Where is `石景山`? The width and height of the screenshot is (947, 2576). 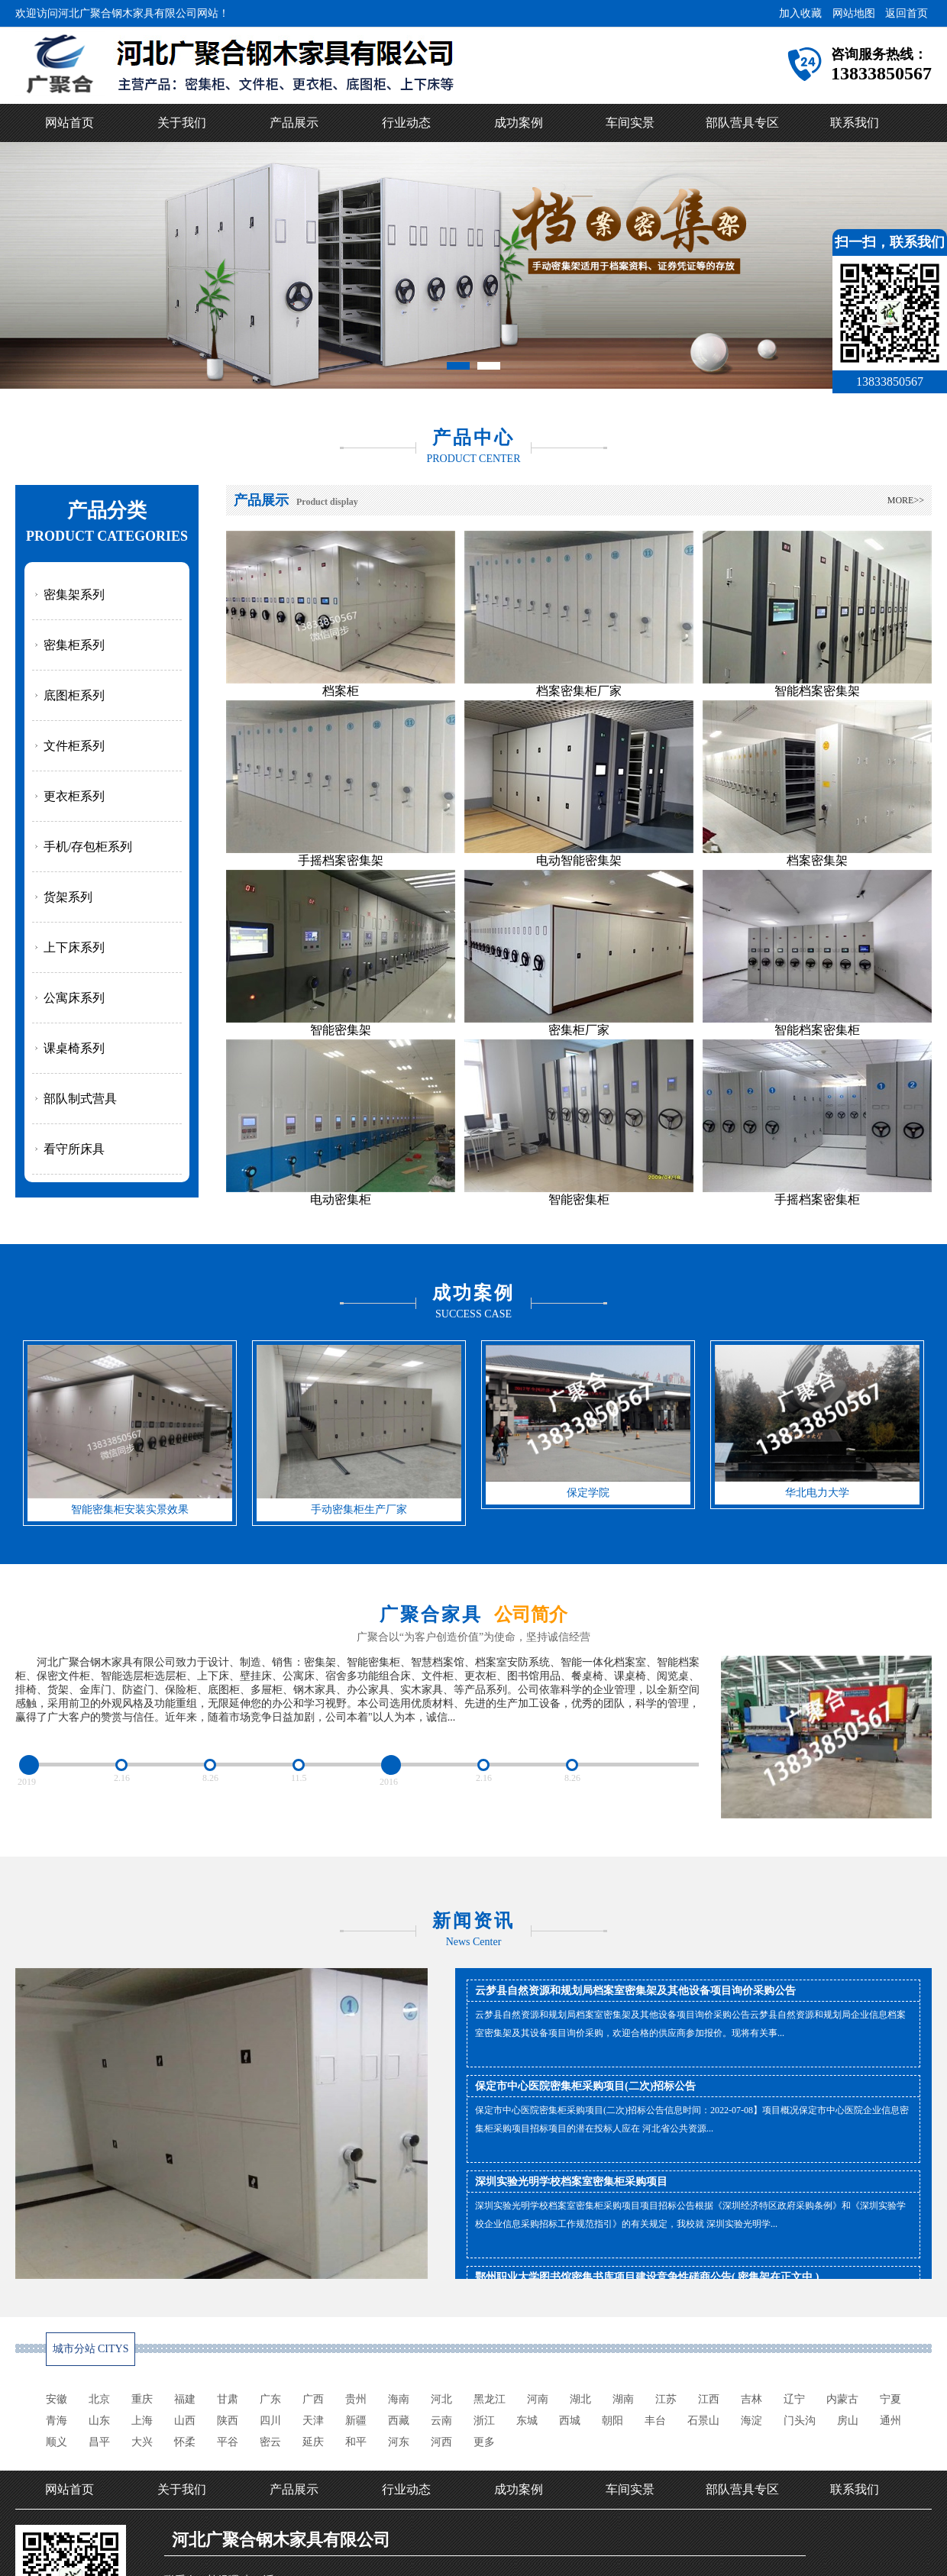 石景山 is located at coordinates (703, 2420).